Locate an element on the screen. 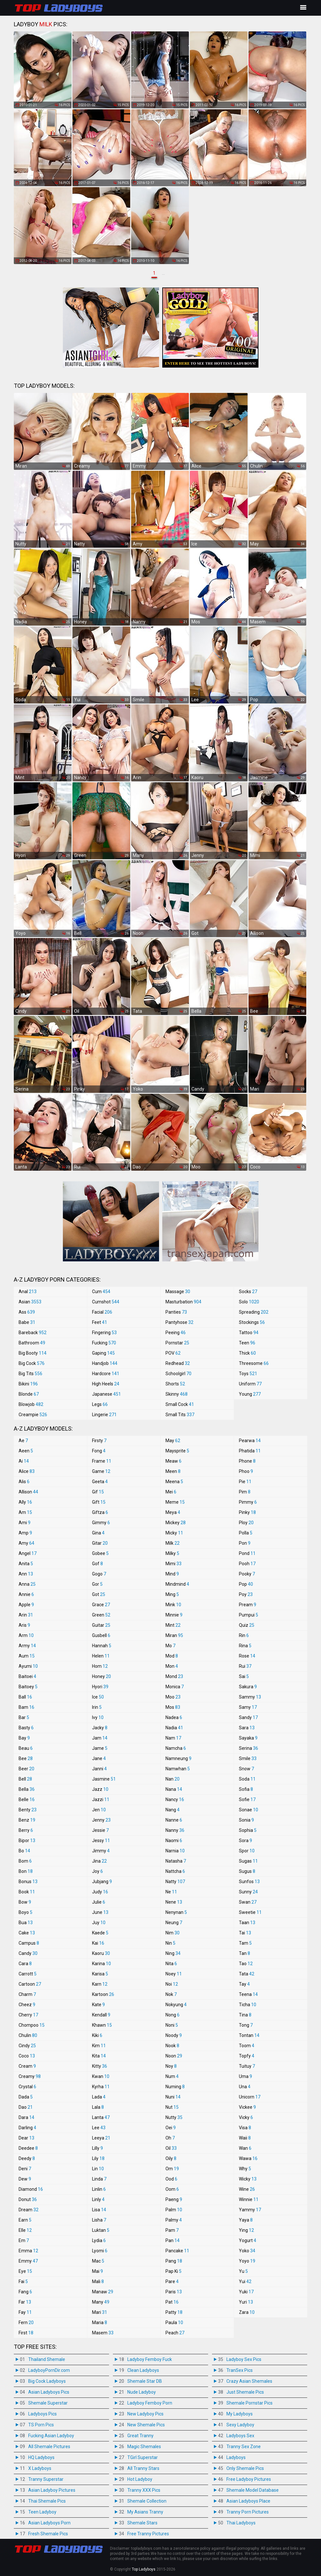  Yu is located at coordinates (243, 2271).